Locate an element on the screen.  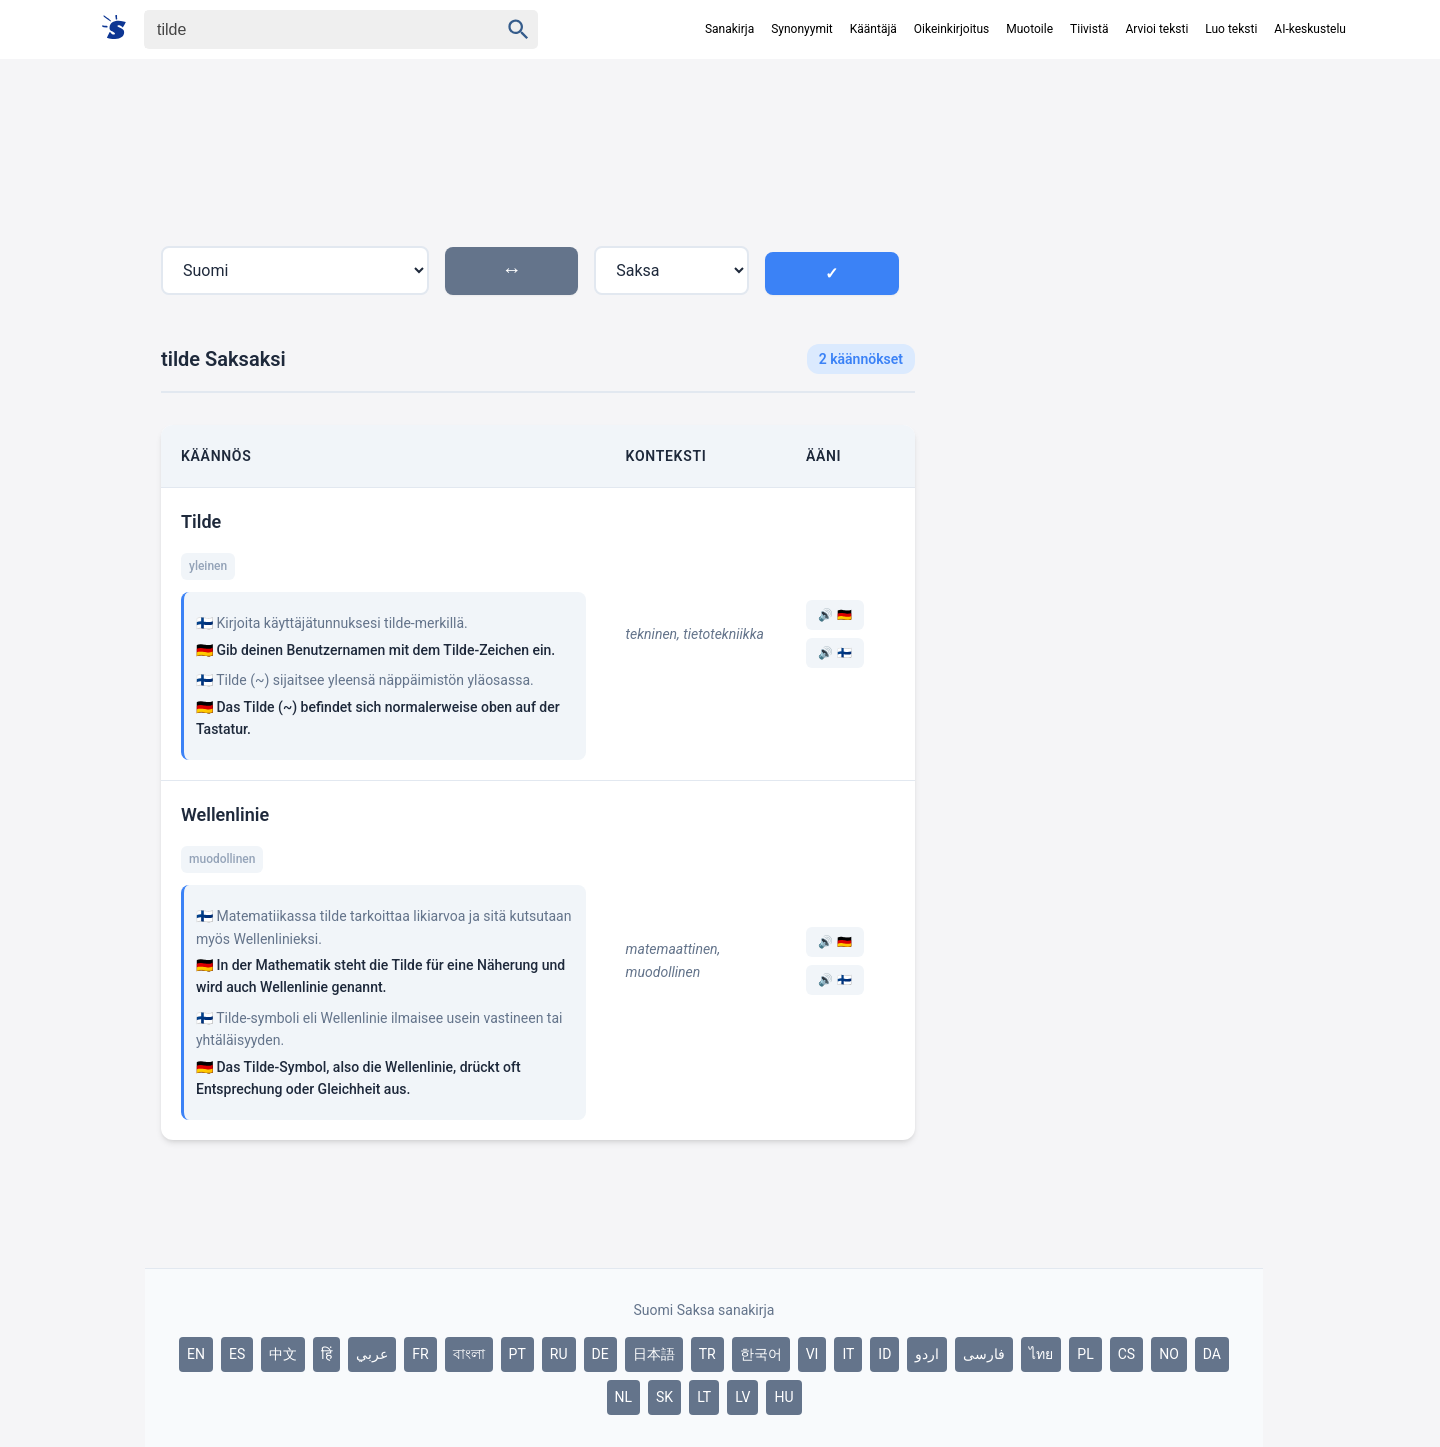
Arvioi teksti is located at coordinates (1156, 29).